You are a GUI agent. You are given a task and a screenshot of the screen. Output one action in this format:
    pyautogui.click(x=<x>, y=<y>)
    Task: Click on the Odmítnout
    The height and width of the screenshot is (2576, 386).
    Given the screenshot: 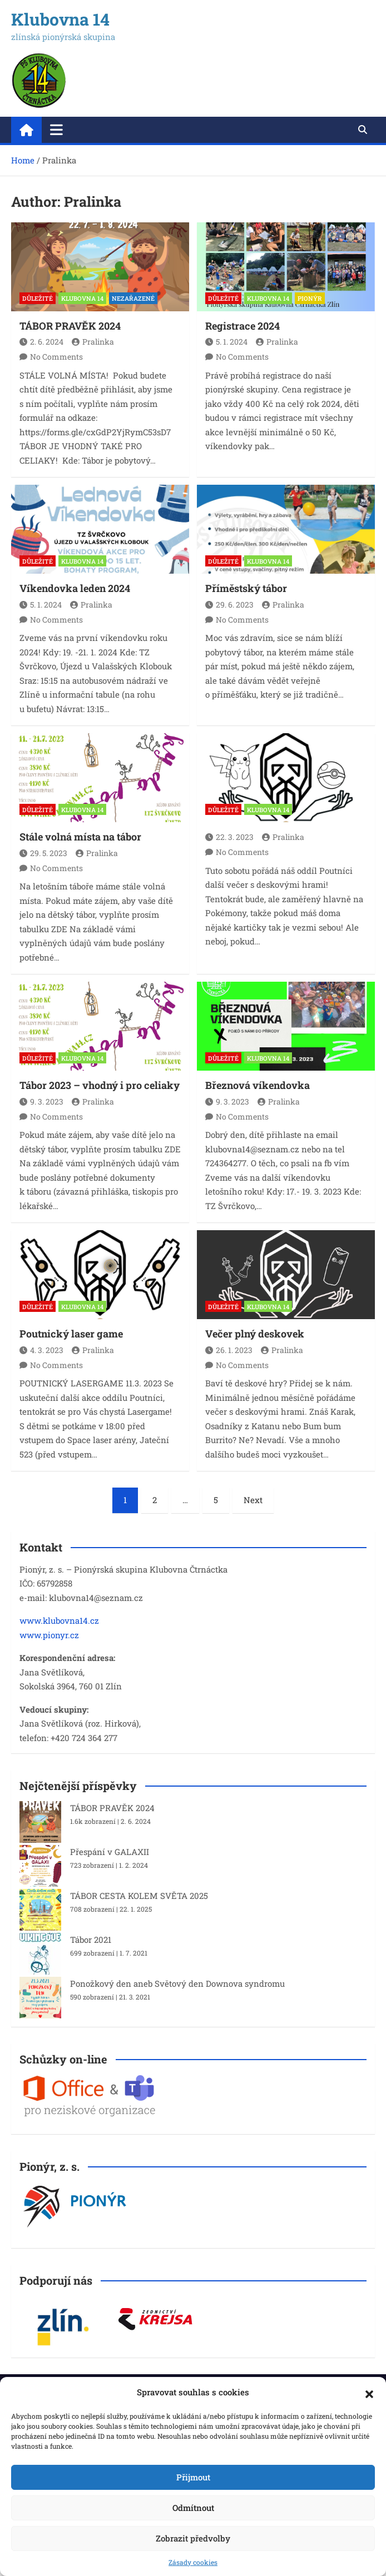 What is the action you would take?
    pyautogui.click(x=193, y=2507)
    